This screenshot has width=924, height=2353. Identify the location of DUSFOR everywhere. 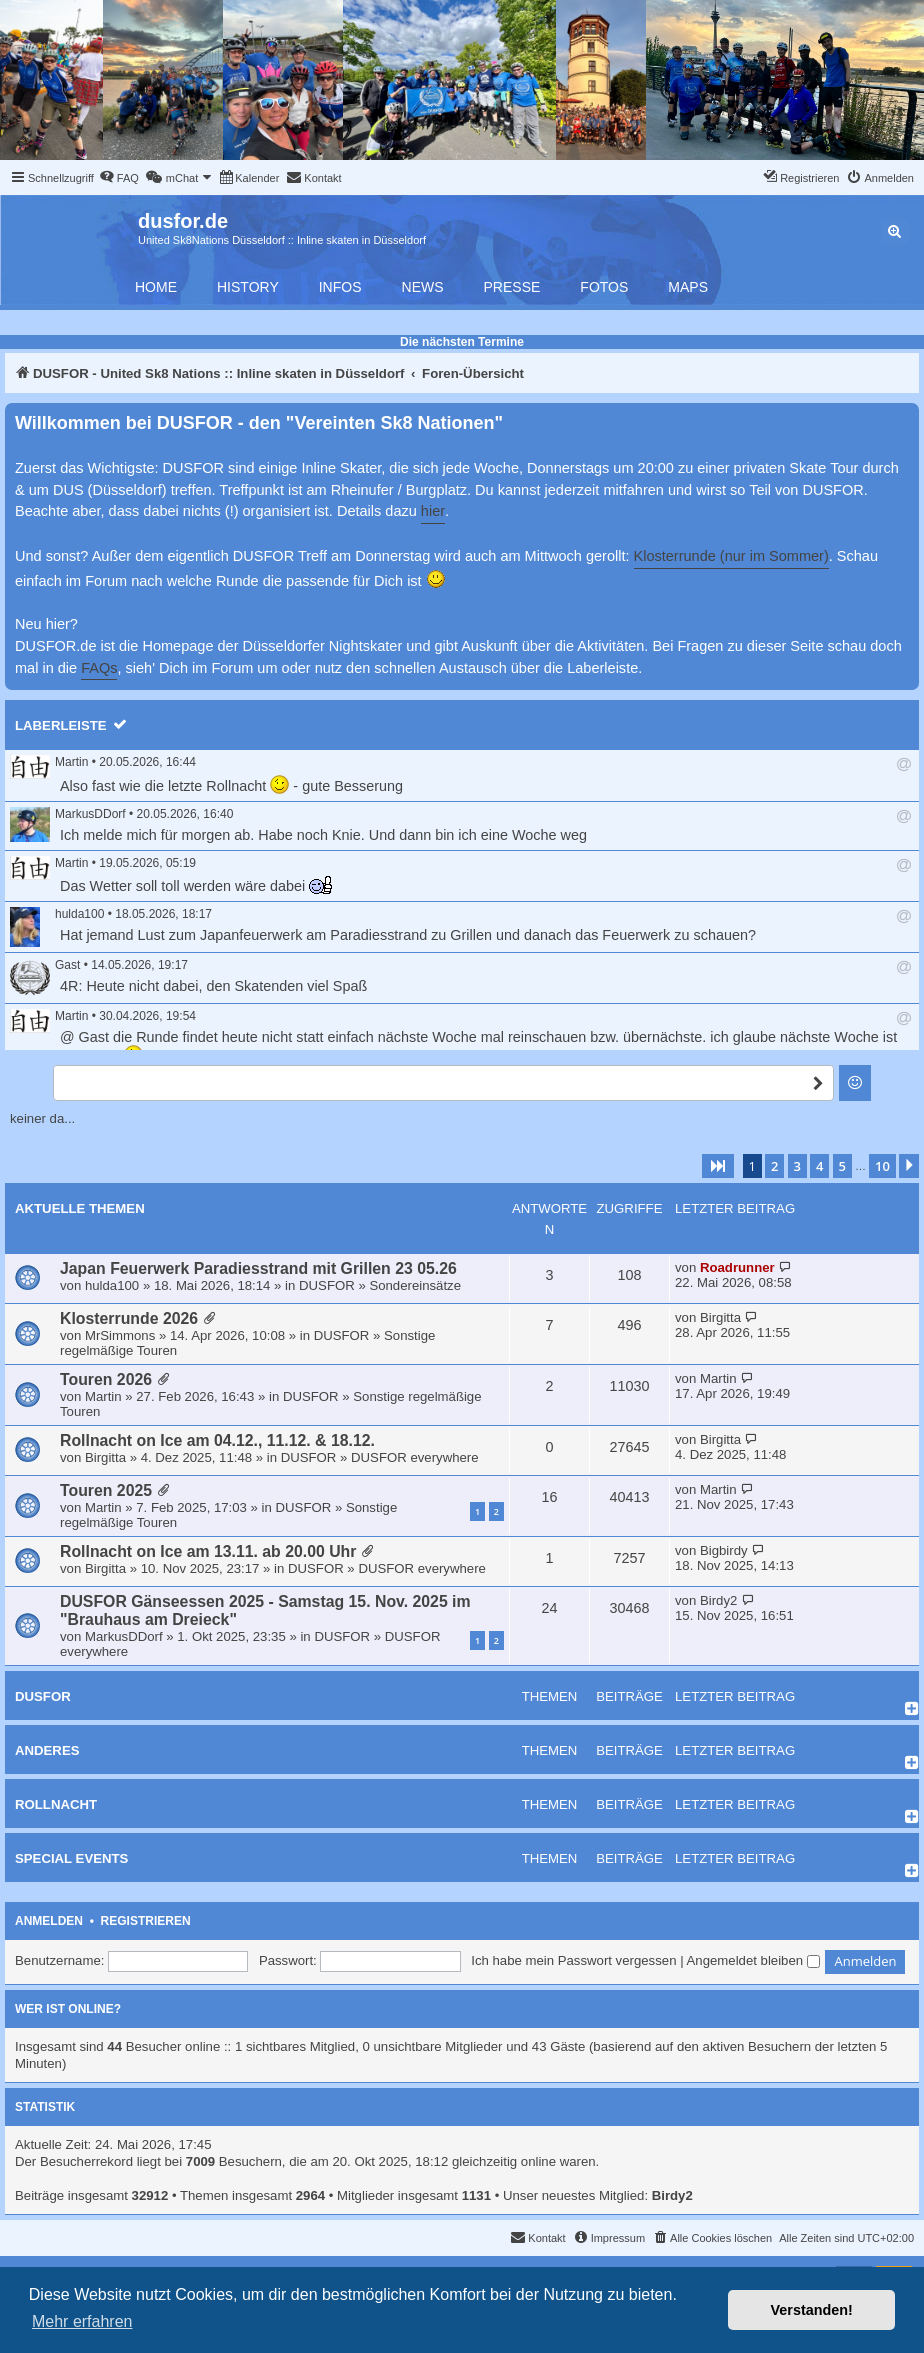
(415, 1457).